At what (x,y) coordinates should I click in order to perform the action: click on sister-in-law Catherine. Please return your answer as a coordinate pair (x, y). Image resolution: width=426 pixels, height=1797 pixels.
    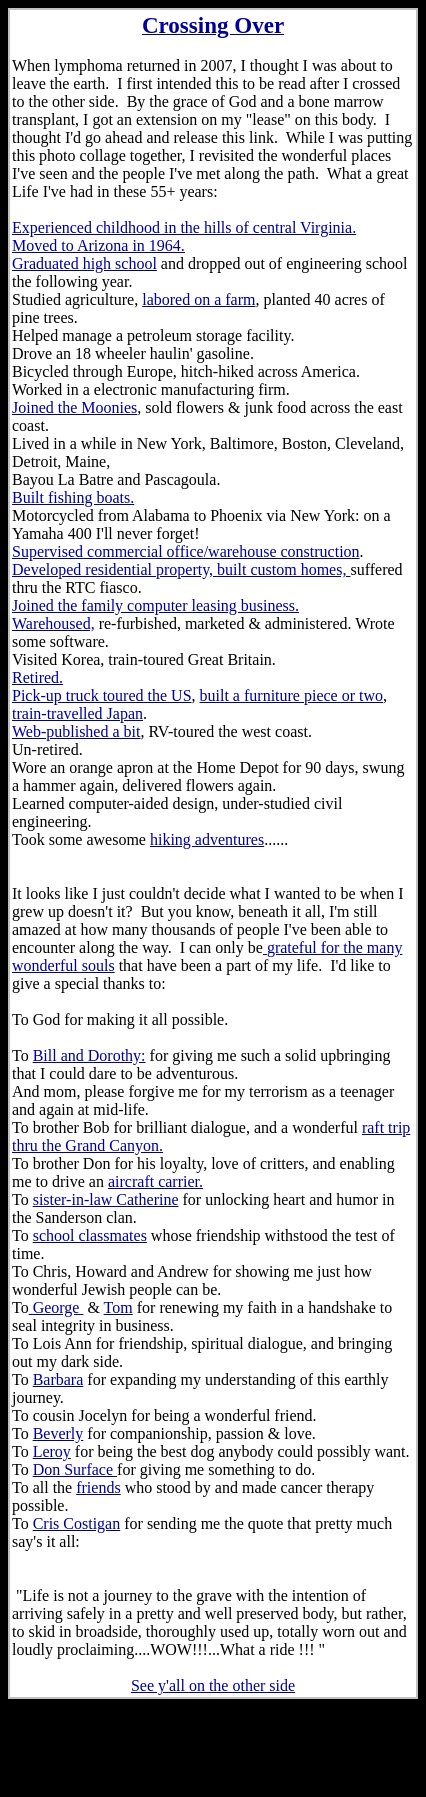
    Looking at the image, I should click on (106, 1199).